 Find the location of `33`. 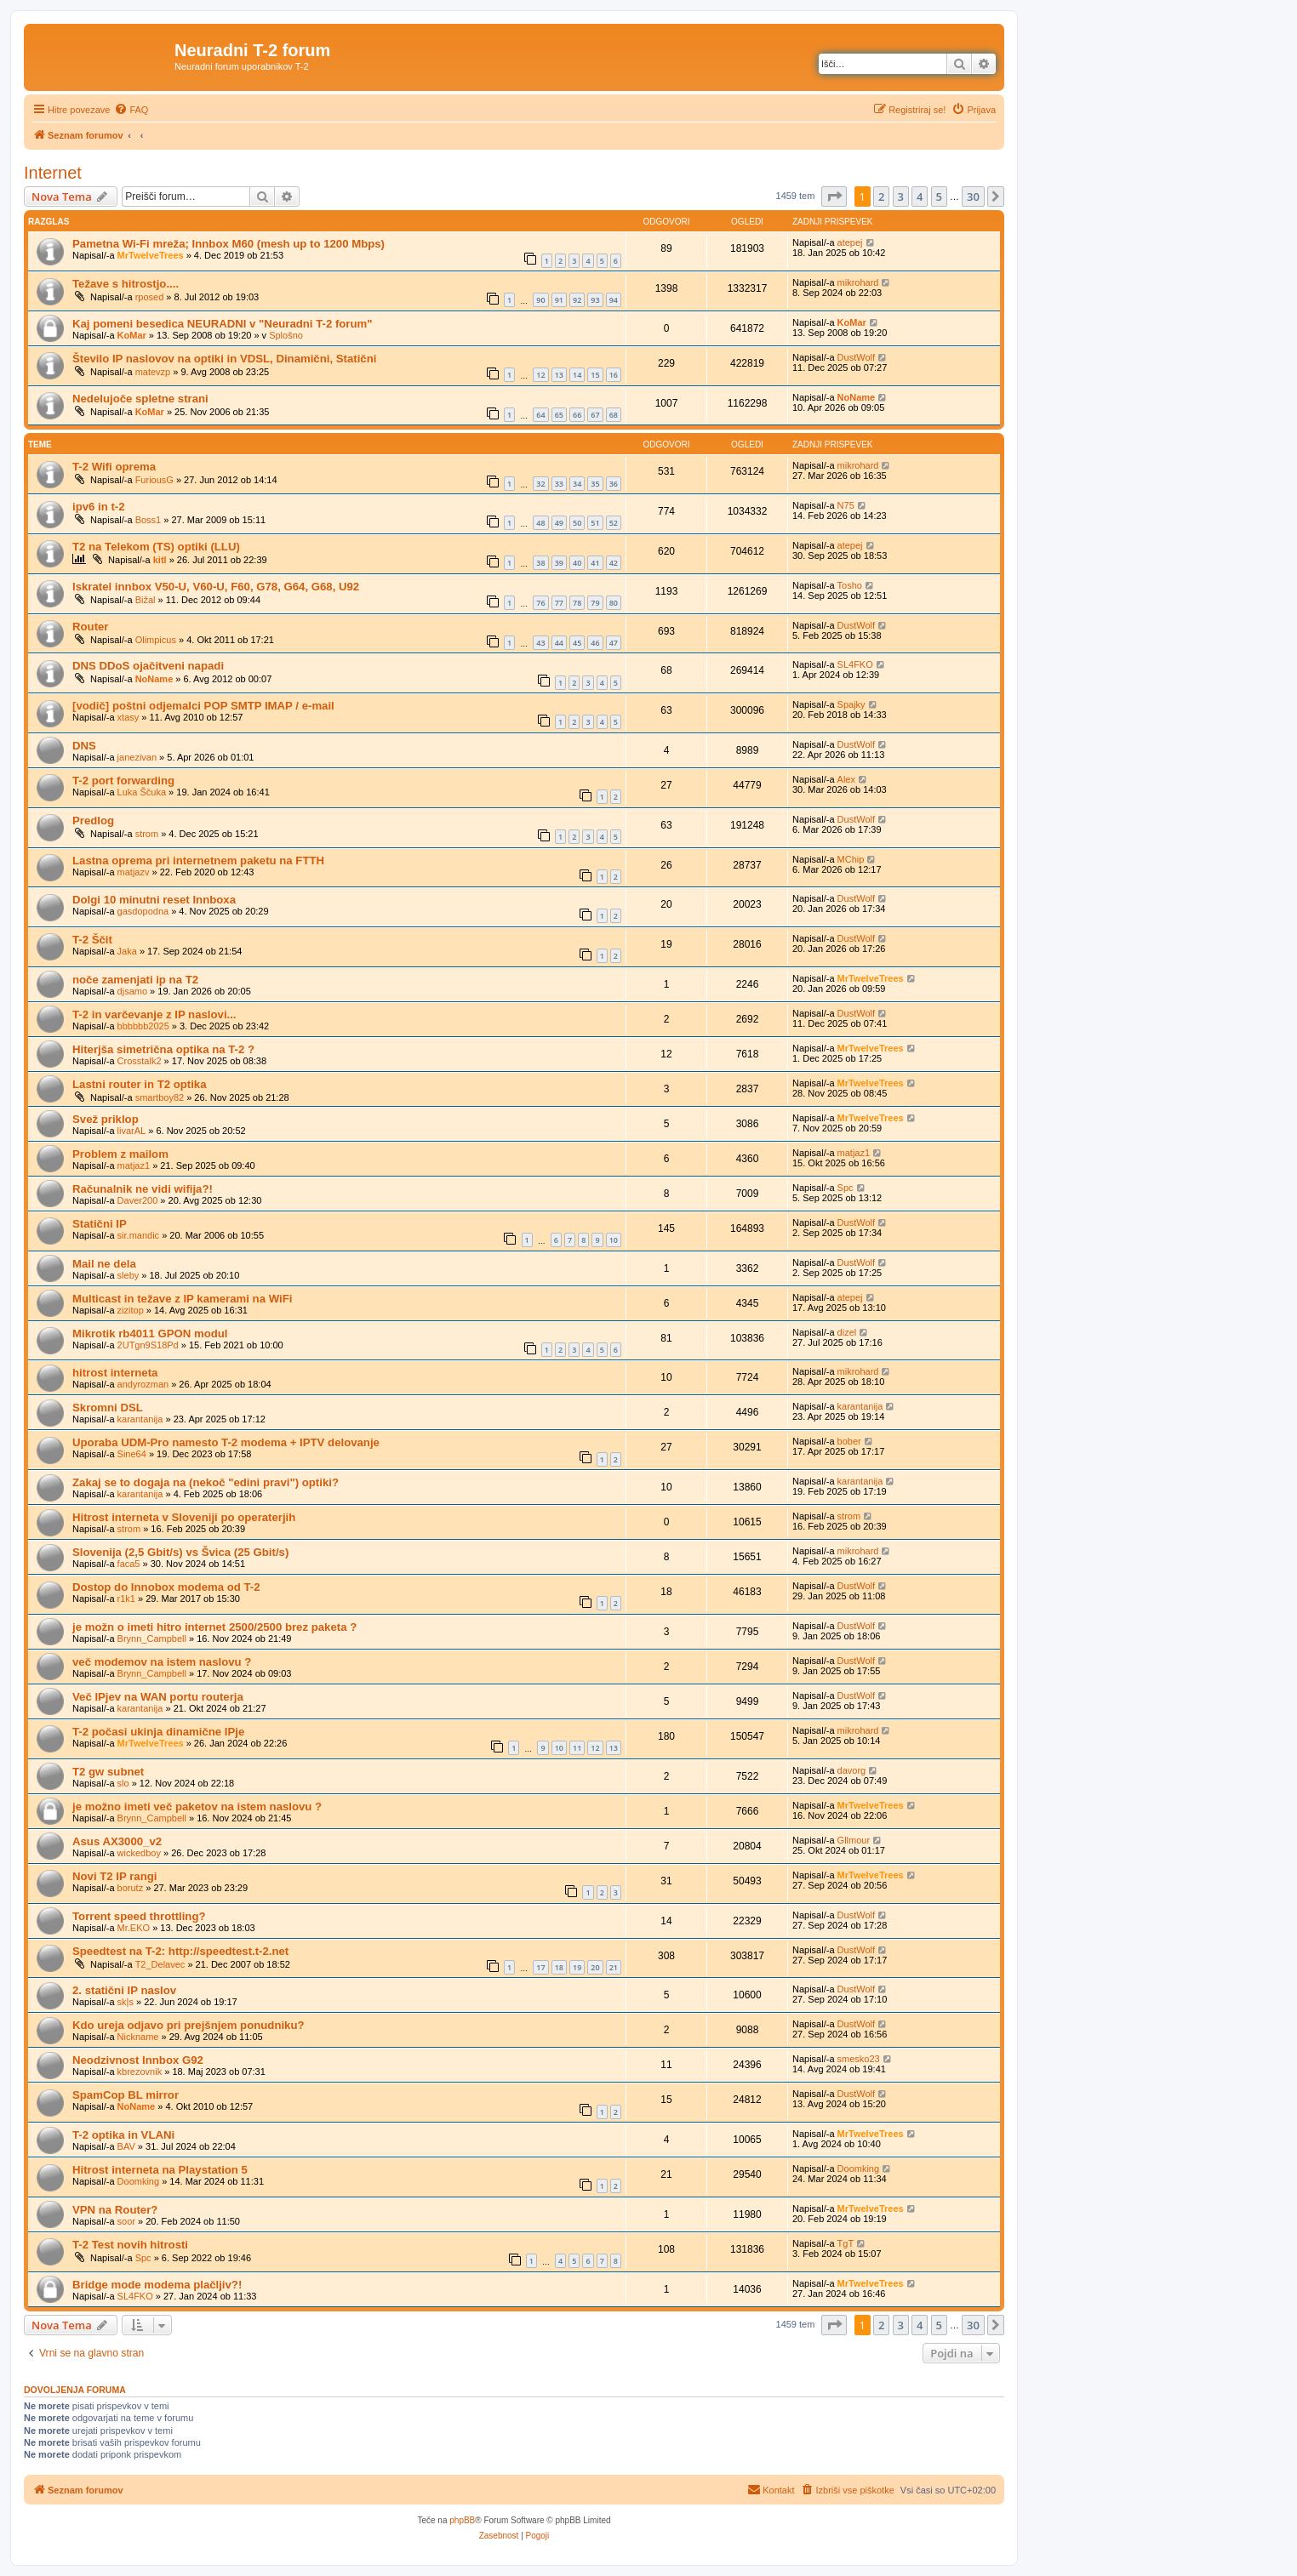

33 is located at coordinates (559, 483).